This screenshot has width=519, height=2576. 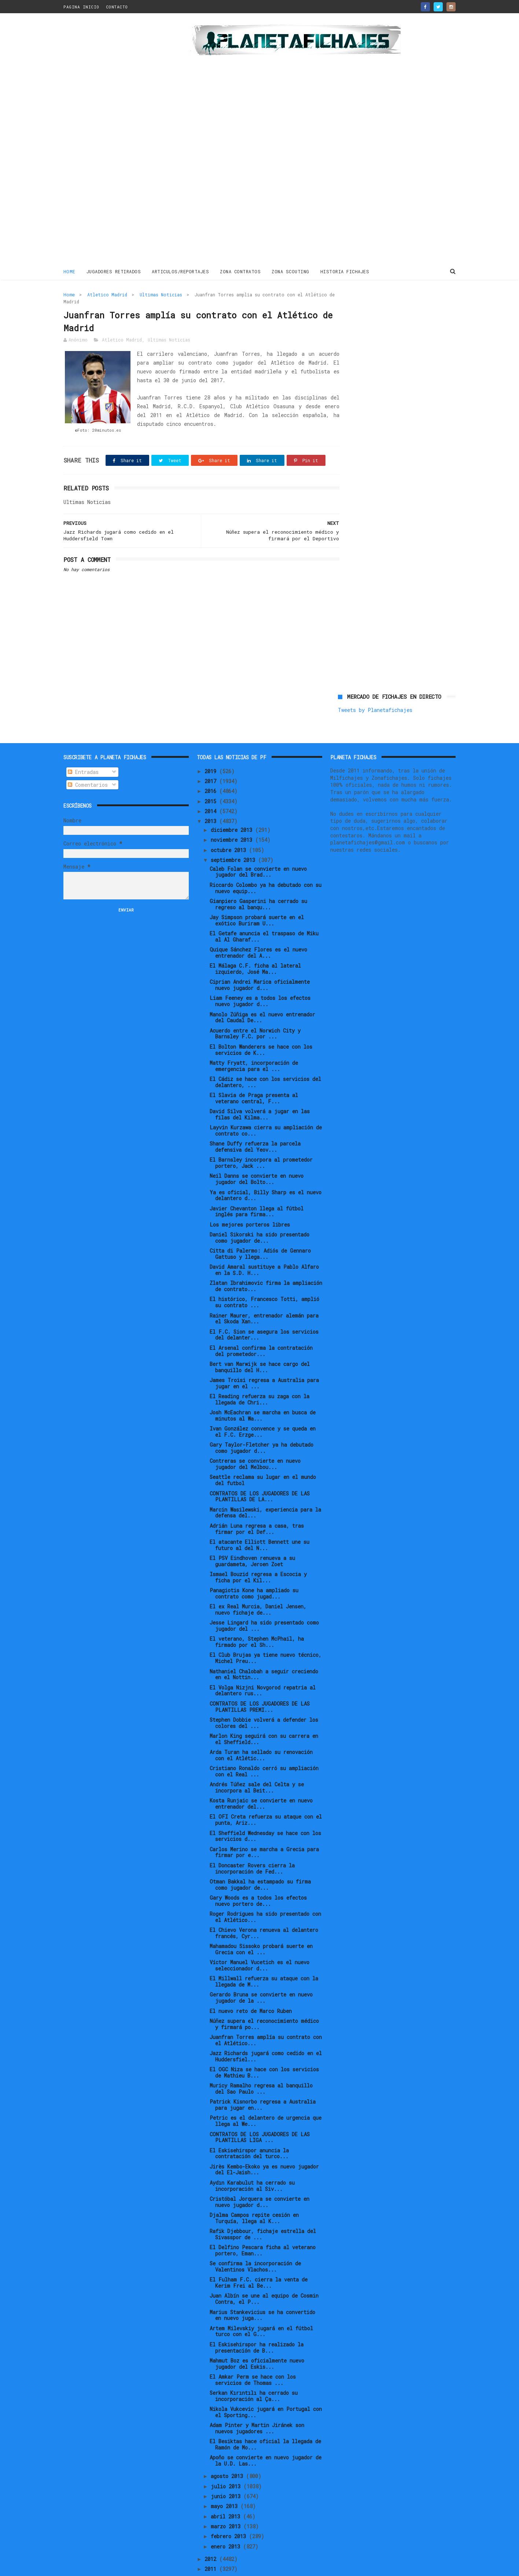 I want to click on El histórico, Francesco Totti, amplió su contrato ..., so click(x=264, y=1278).